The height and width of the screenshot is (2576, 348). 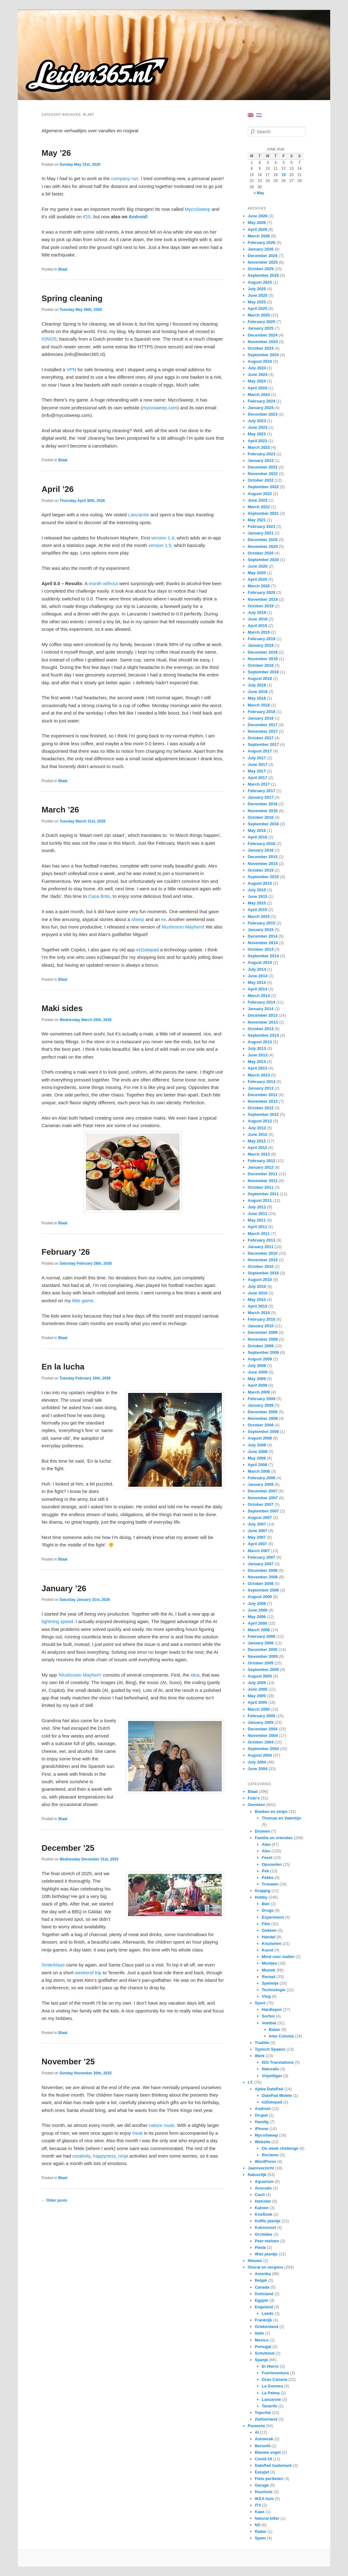 I want to click on July 2019, so click(x=257, y=612).